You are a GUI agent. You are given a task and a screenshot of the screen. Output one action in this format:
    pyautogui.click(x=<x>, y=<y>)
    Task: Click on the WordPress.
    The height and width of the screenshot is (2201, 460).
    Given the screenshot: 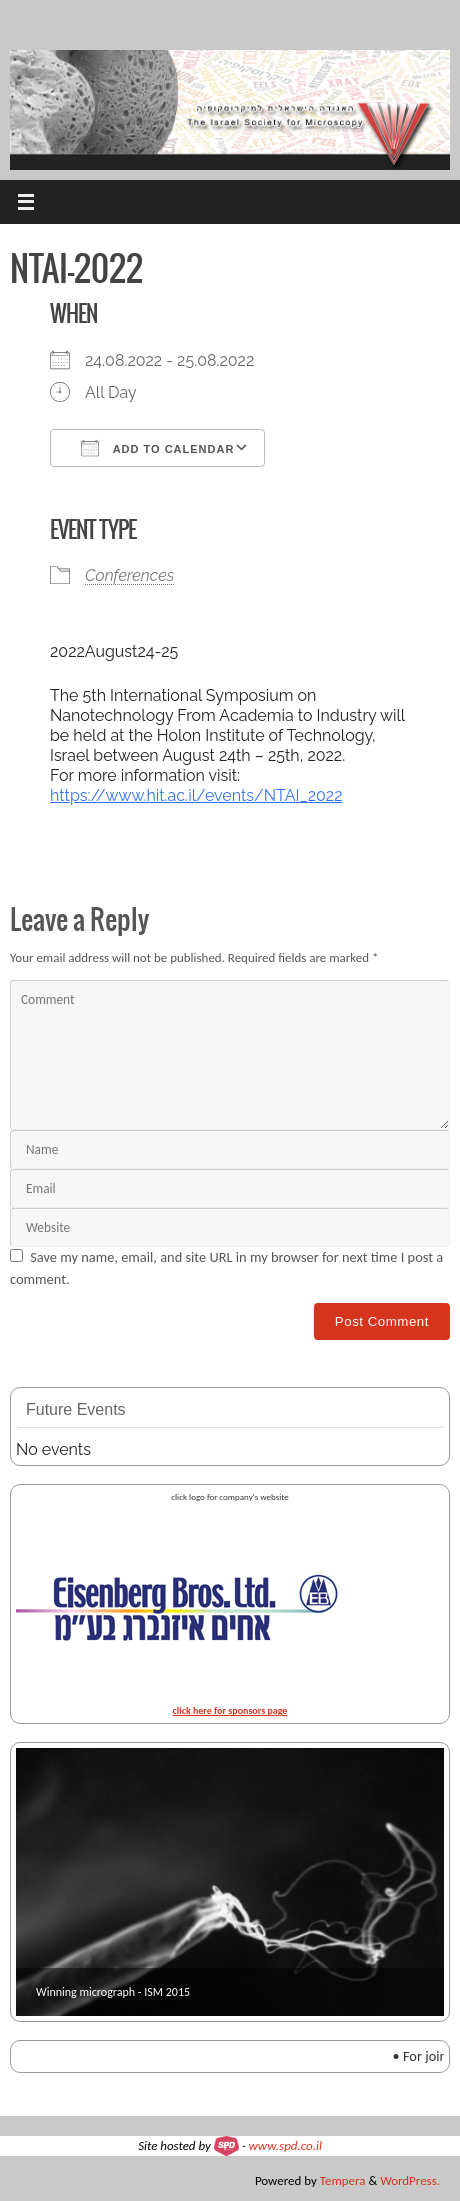 What is the action you would take?
    pyautogui.click(x=410, y=2180)
    